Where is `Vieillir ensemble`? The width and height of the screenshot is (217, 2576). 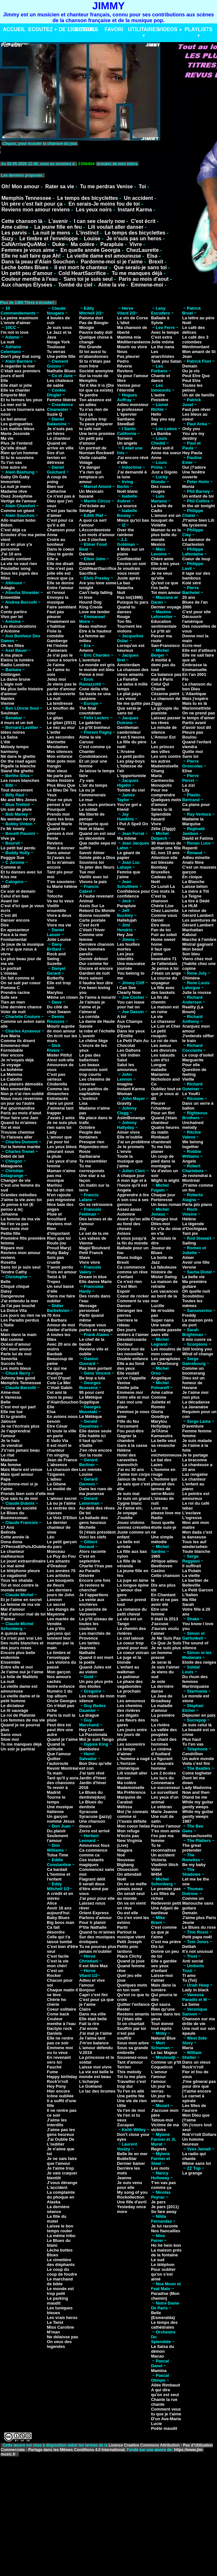 Vieillir ensemble is located at coordinates (56, 908).